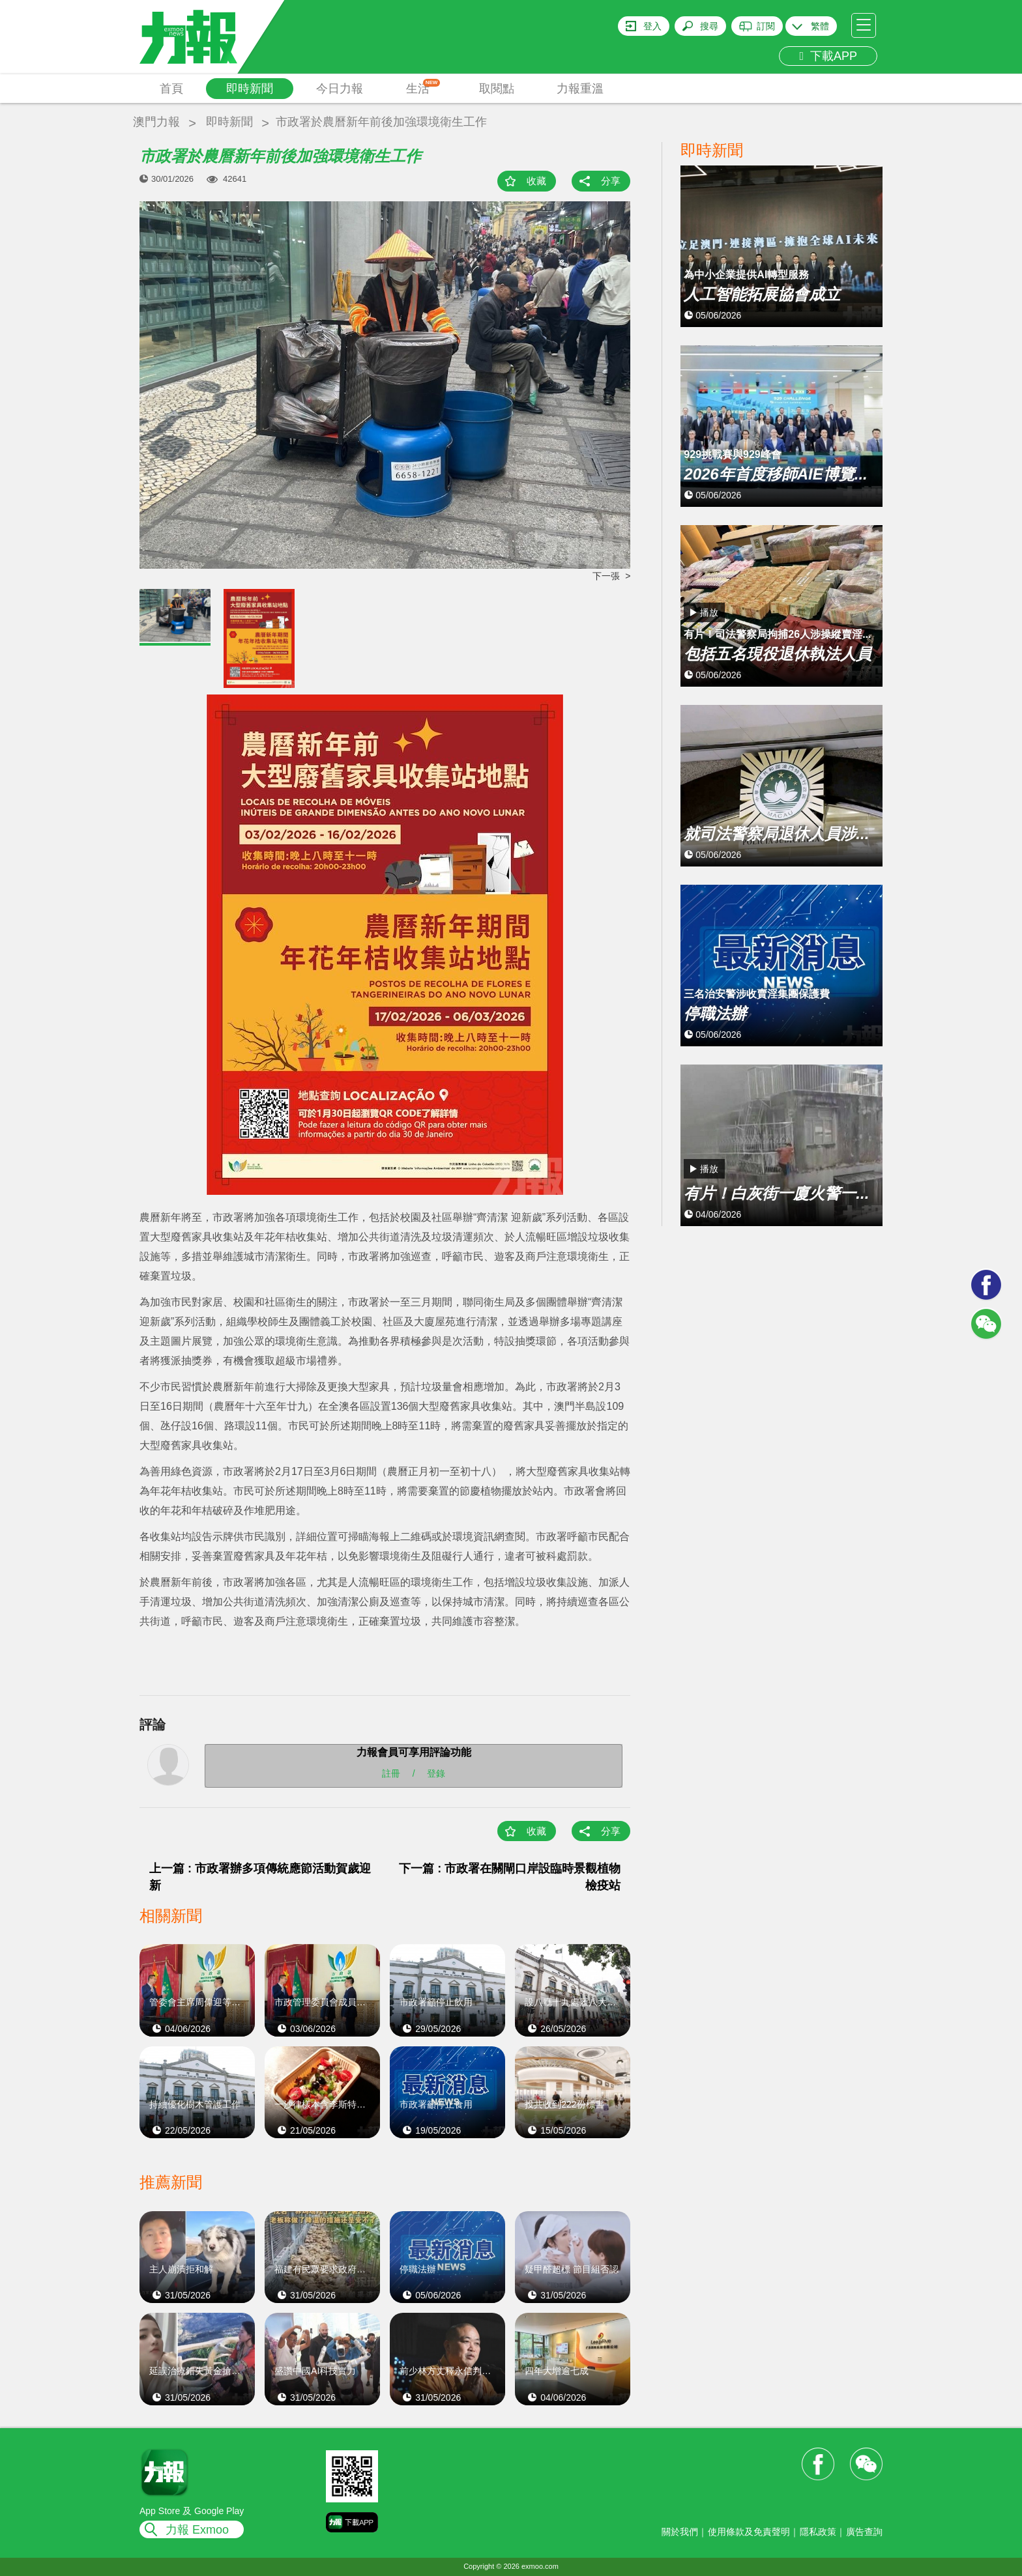 Image resolution: width=1022 pixels, height=2576 pixels. I want to click on 即時新聞, so click(249, 88).